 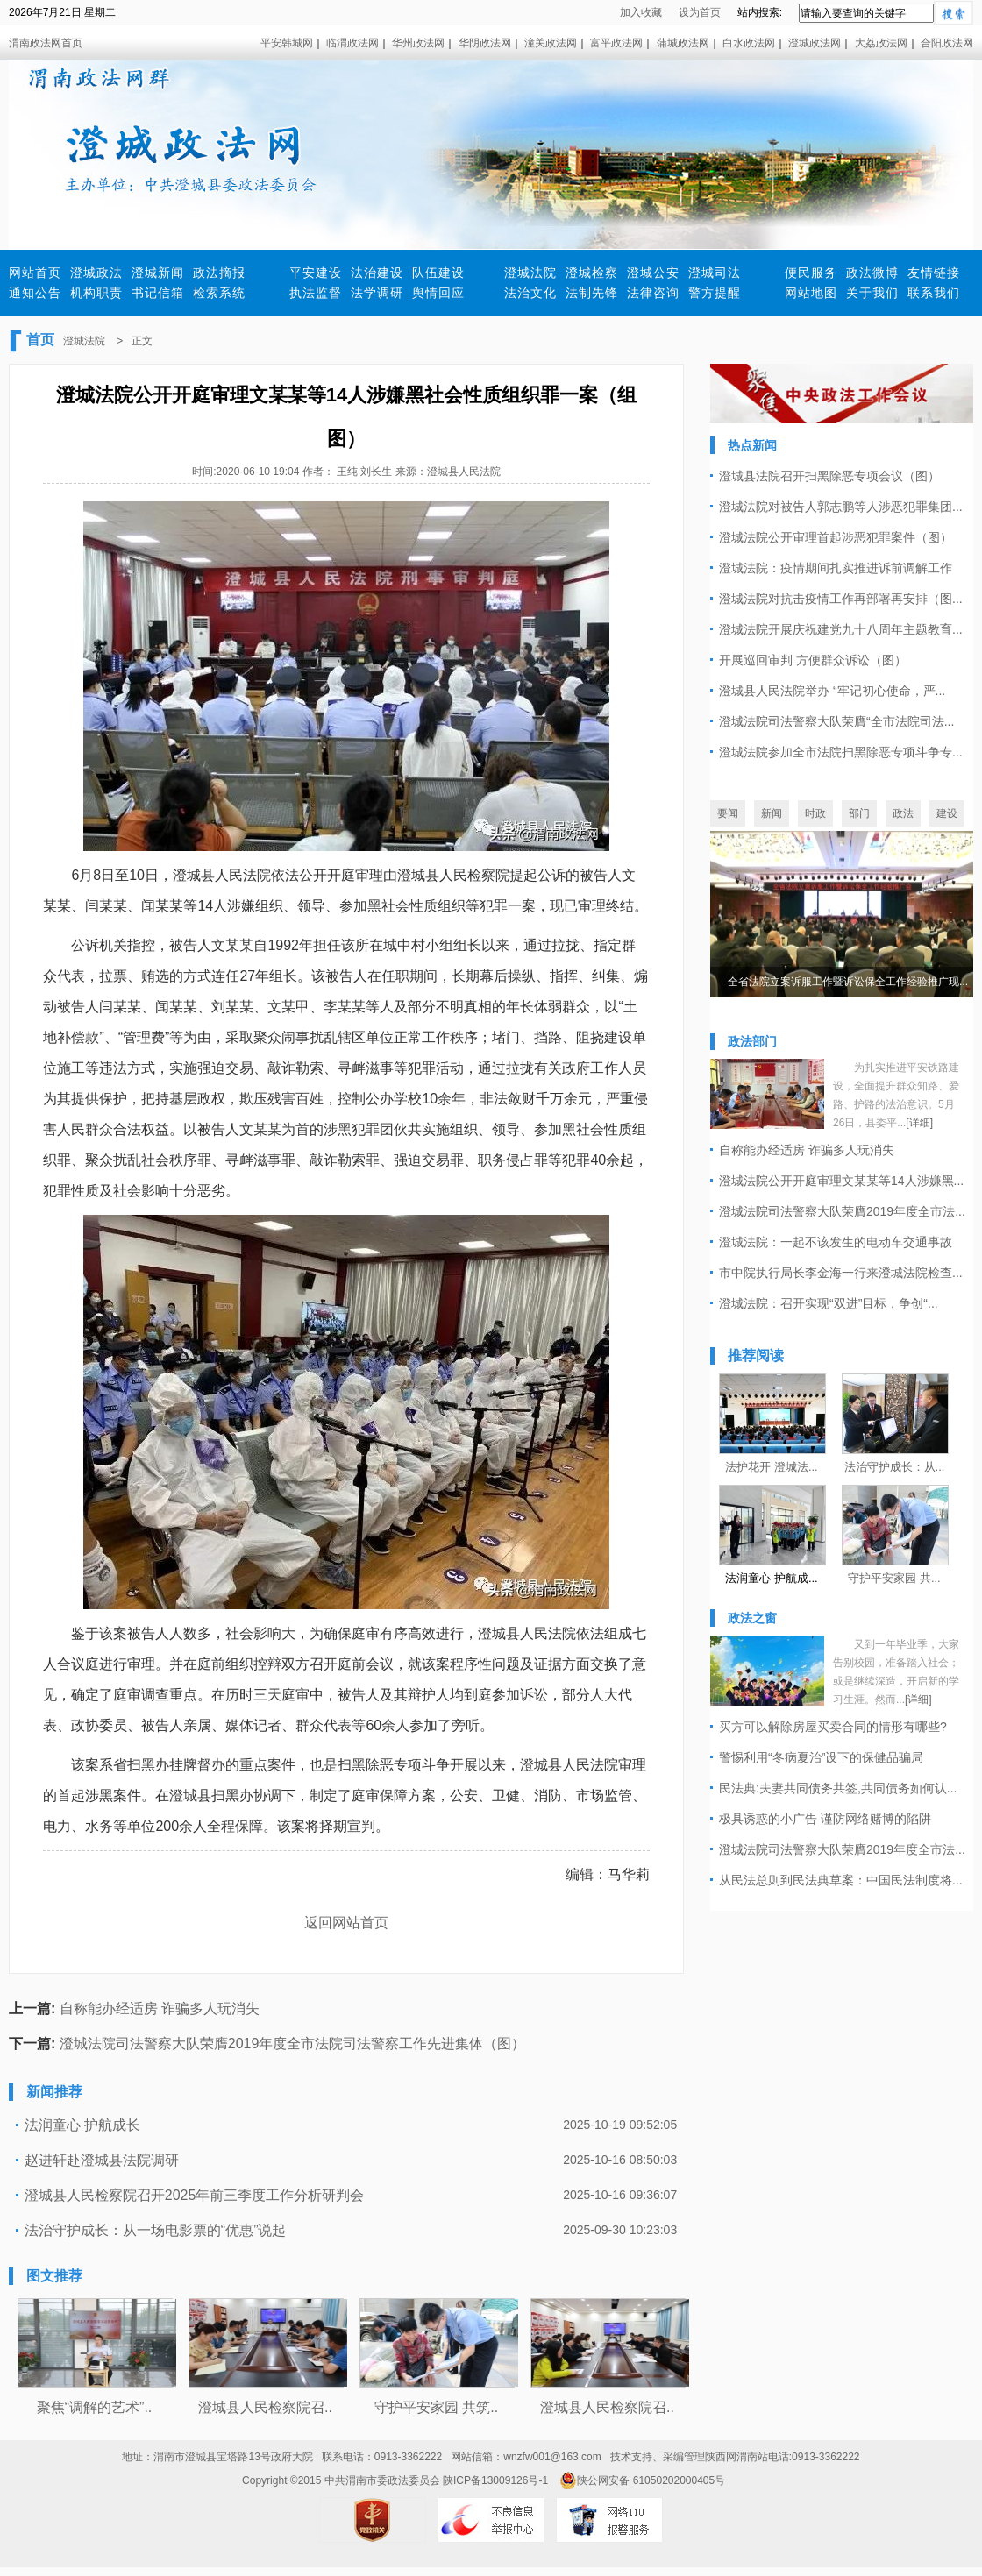 What do you see at coordinates (82, 2125) in the screenshot?
I see `法润童心 护航成长` at bounding box center [82, 2125].